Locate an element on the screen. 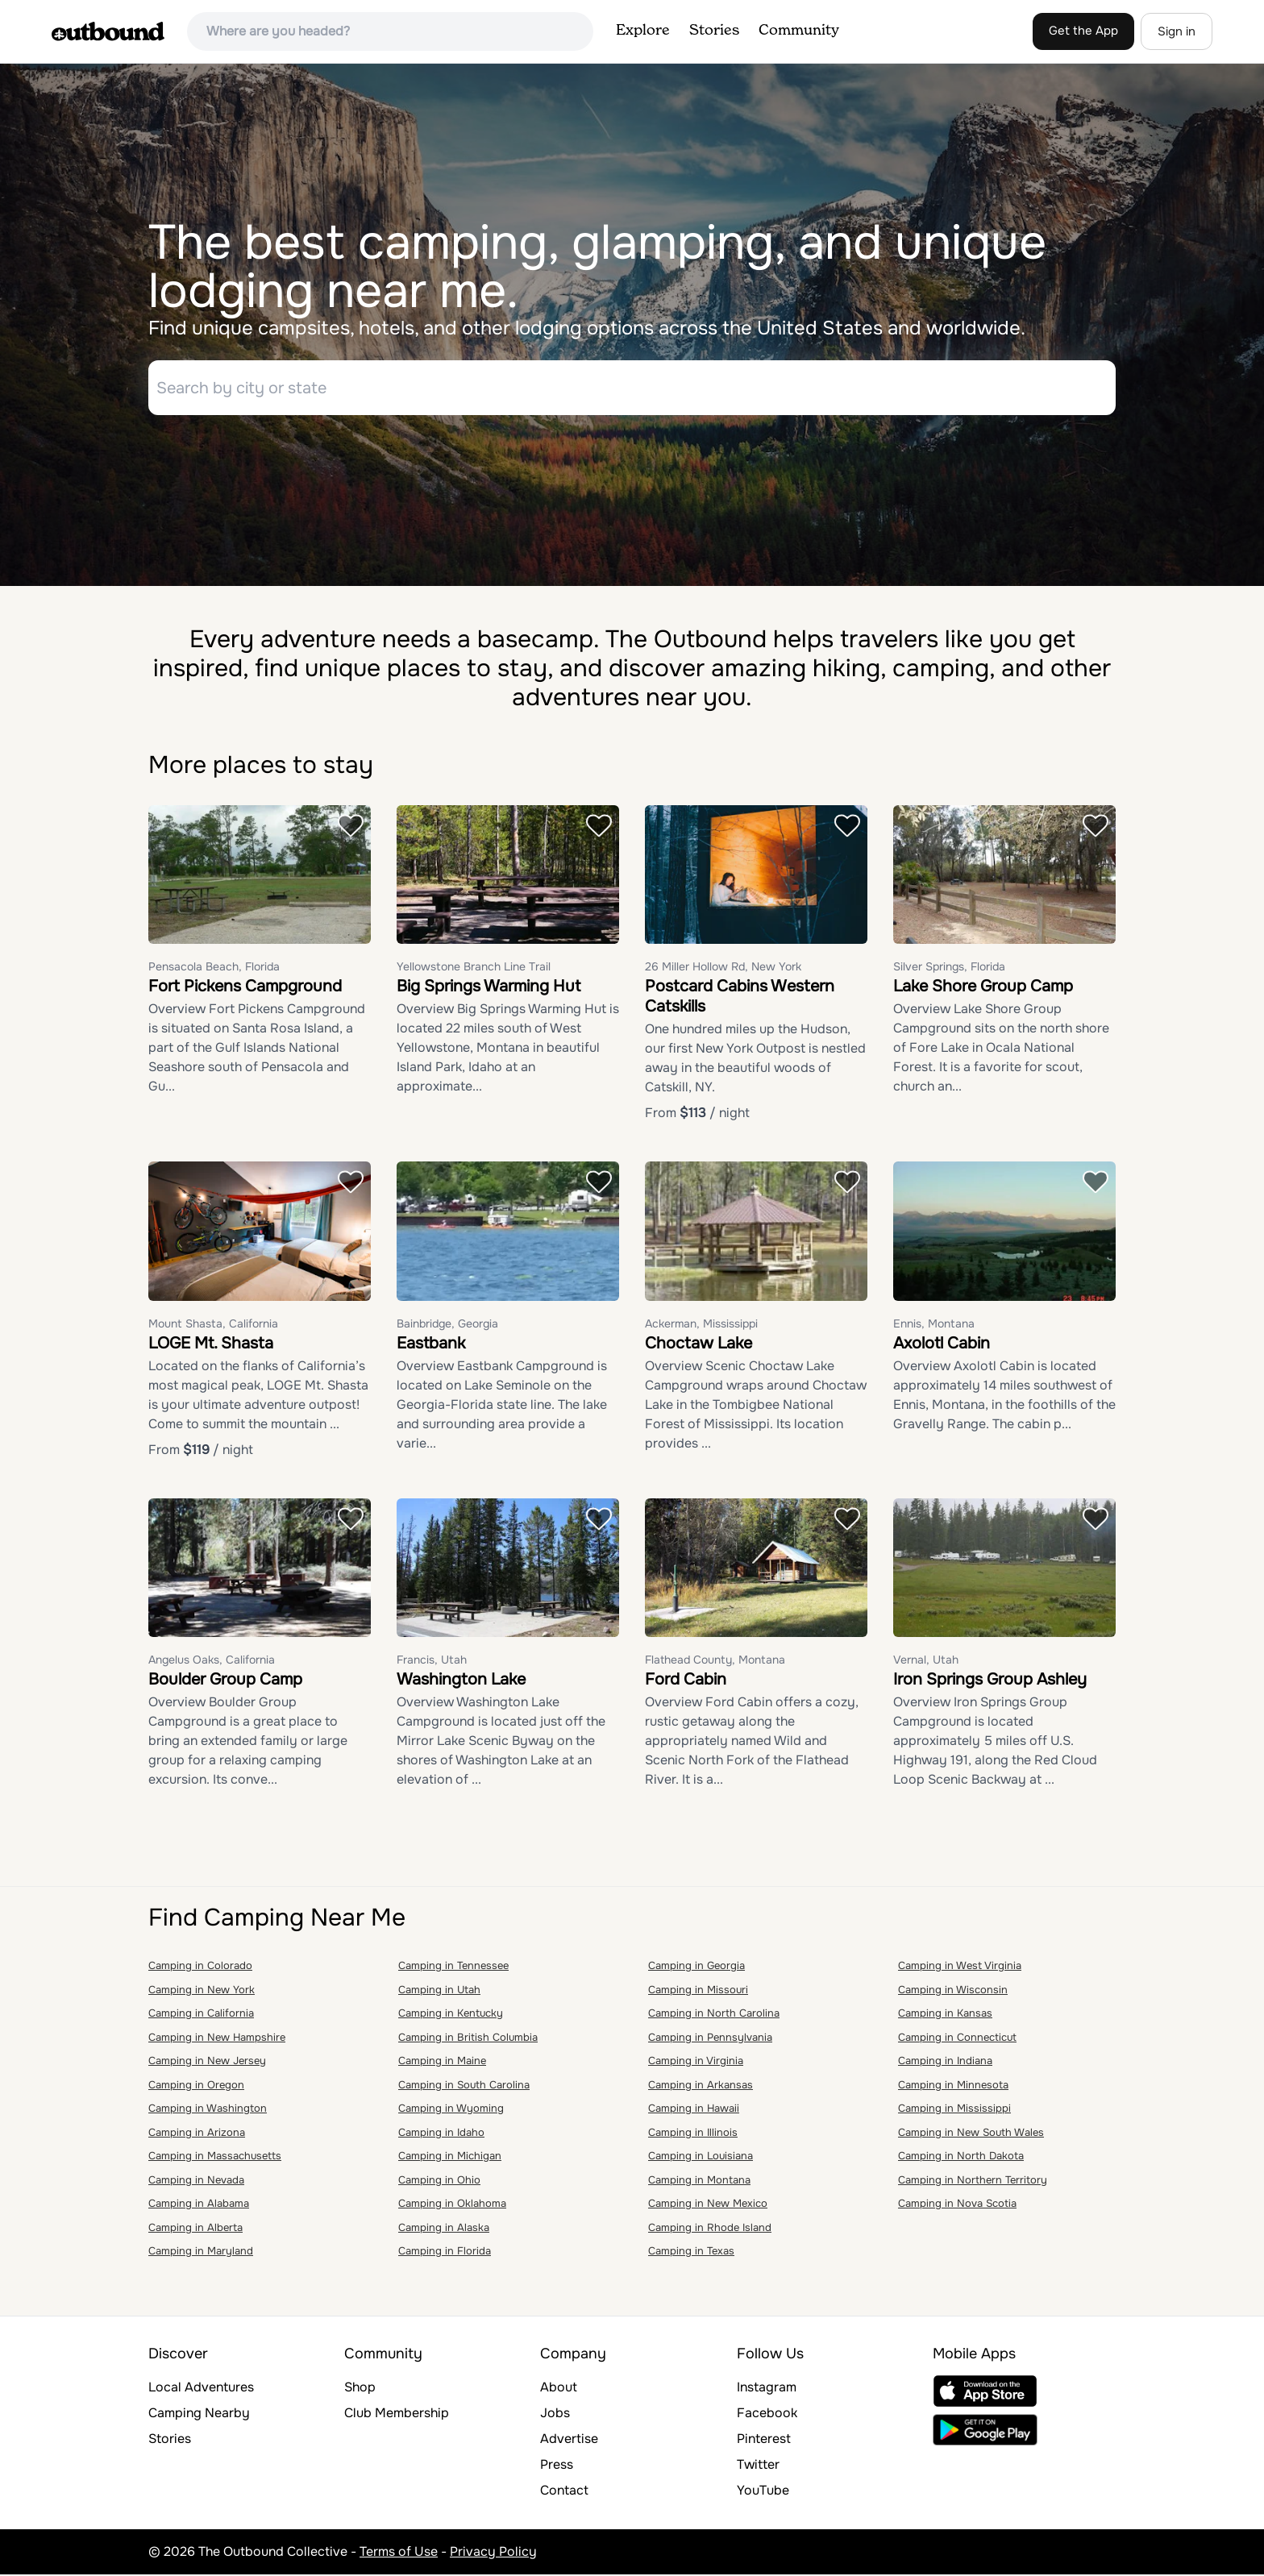 This screenshot has height=2576, width=1264. Camping in Alaska is located at coordinates (443, 2229).